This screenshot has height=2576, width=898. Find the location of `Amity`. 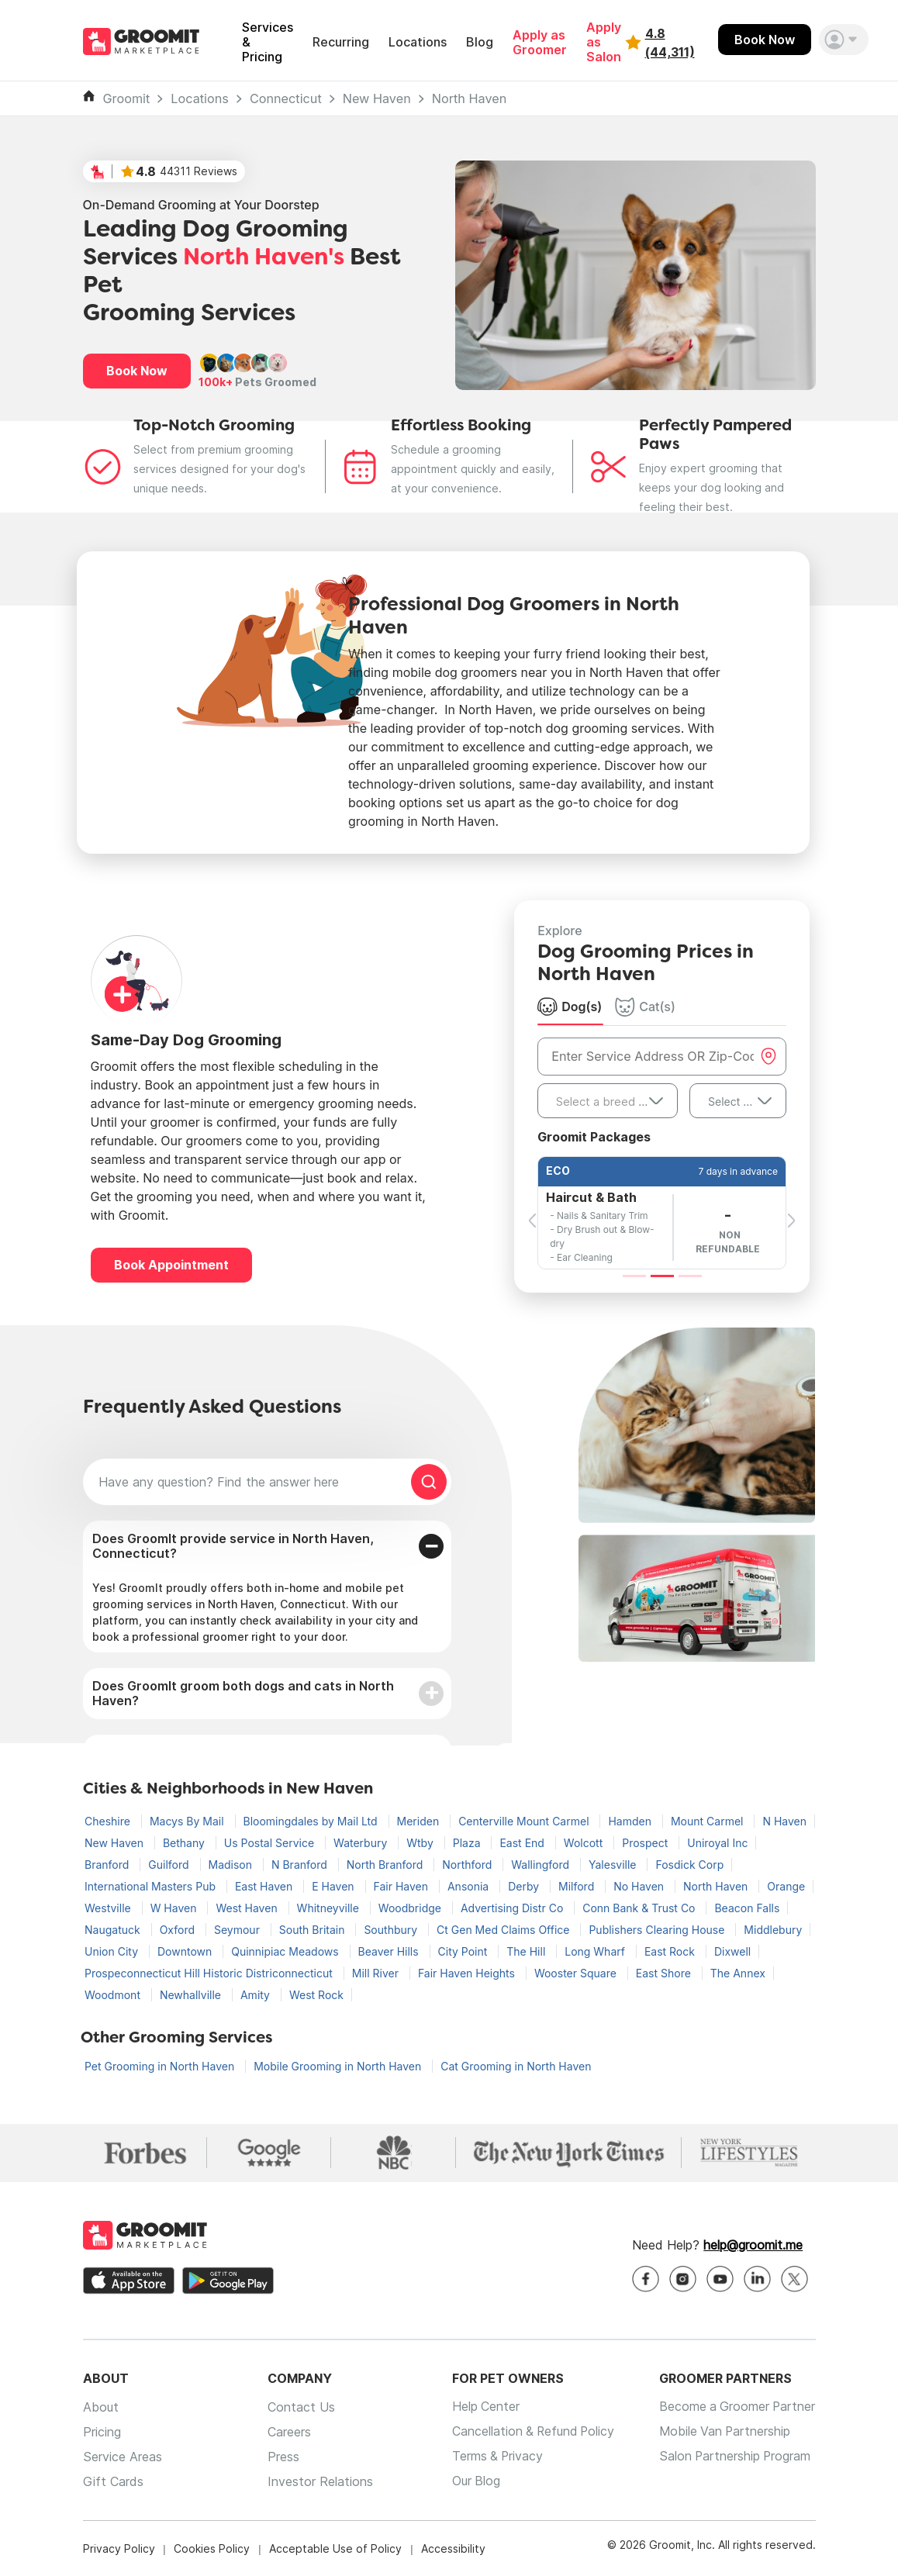

Amity is located at coordinates (256, 1994).